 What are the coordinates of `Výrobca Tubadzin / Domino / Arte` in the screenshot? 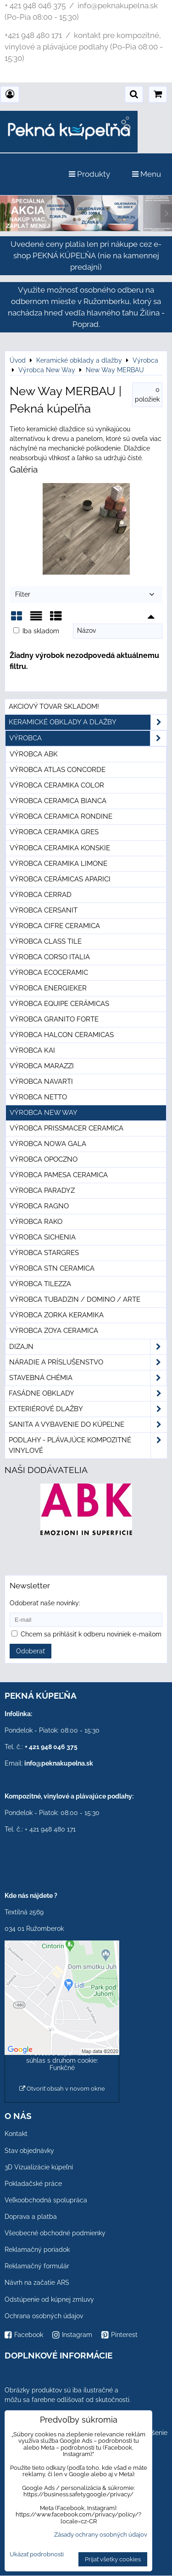 It's located at (75, 1299).